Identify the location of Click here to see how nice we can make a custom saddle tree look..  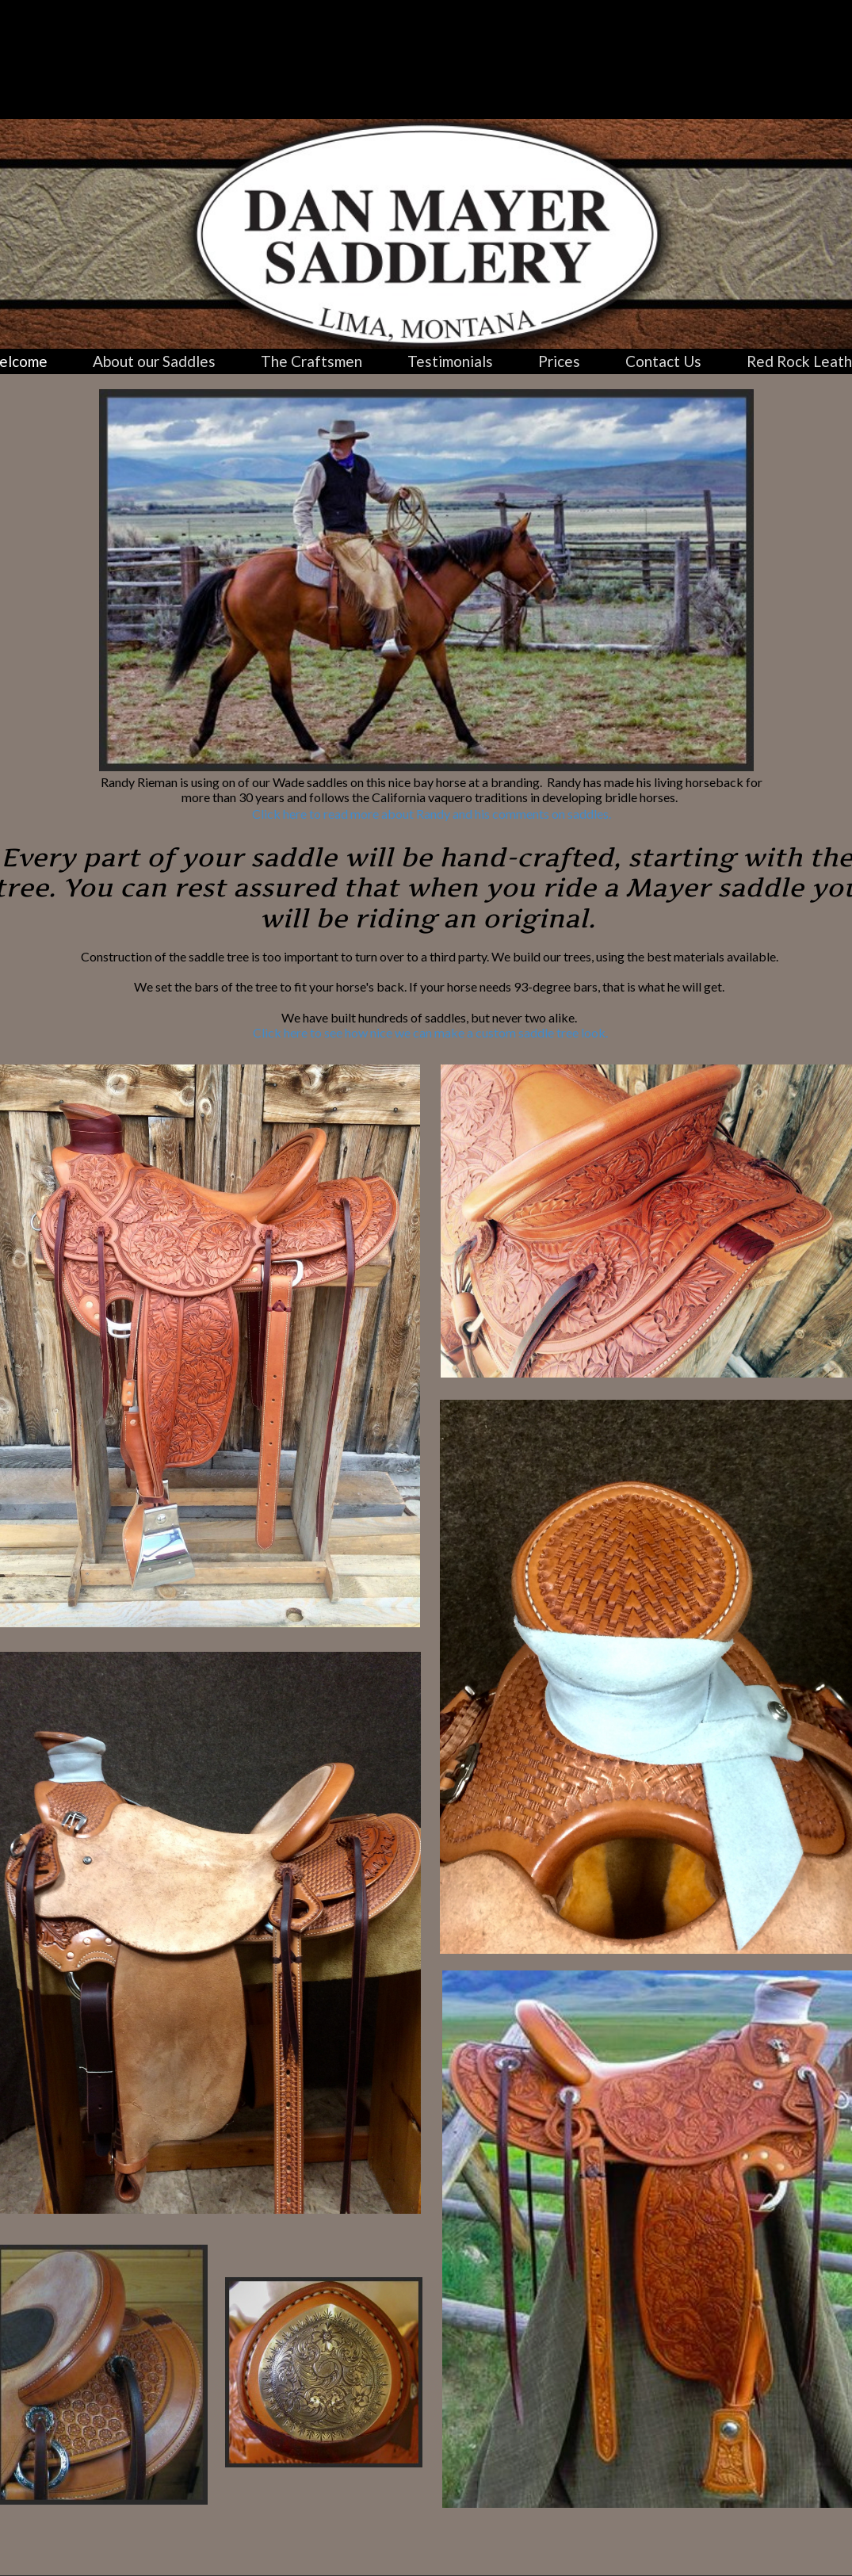
(430, 1032).